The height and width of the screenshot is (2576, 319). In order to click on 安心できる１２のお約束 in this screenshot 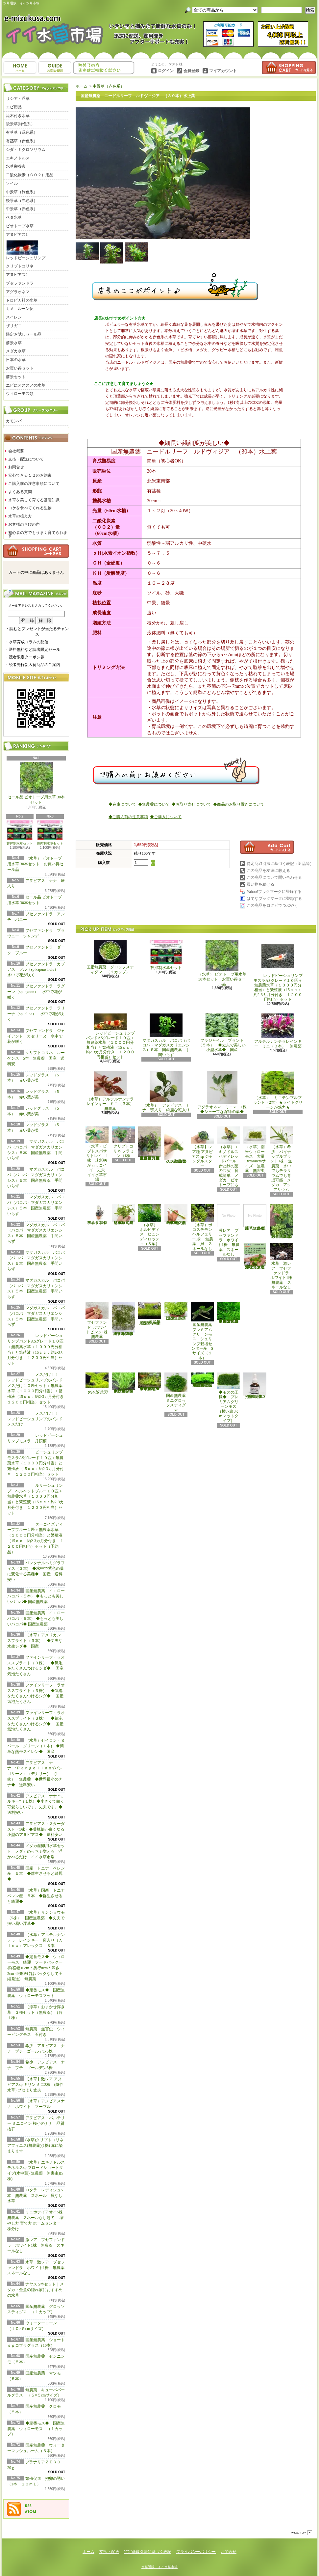, I will do `click(30, 475)`.